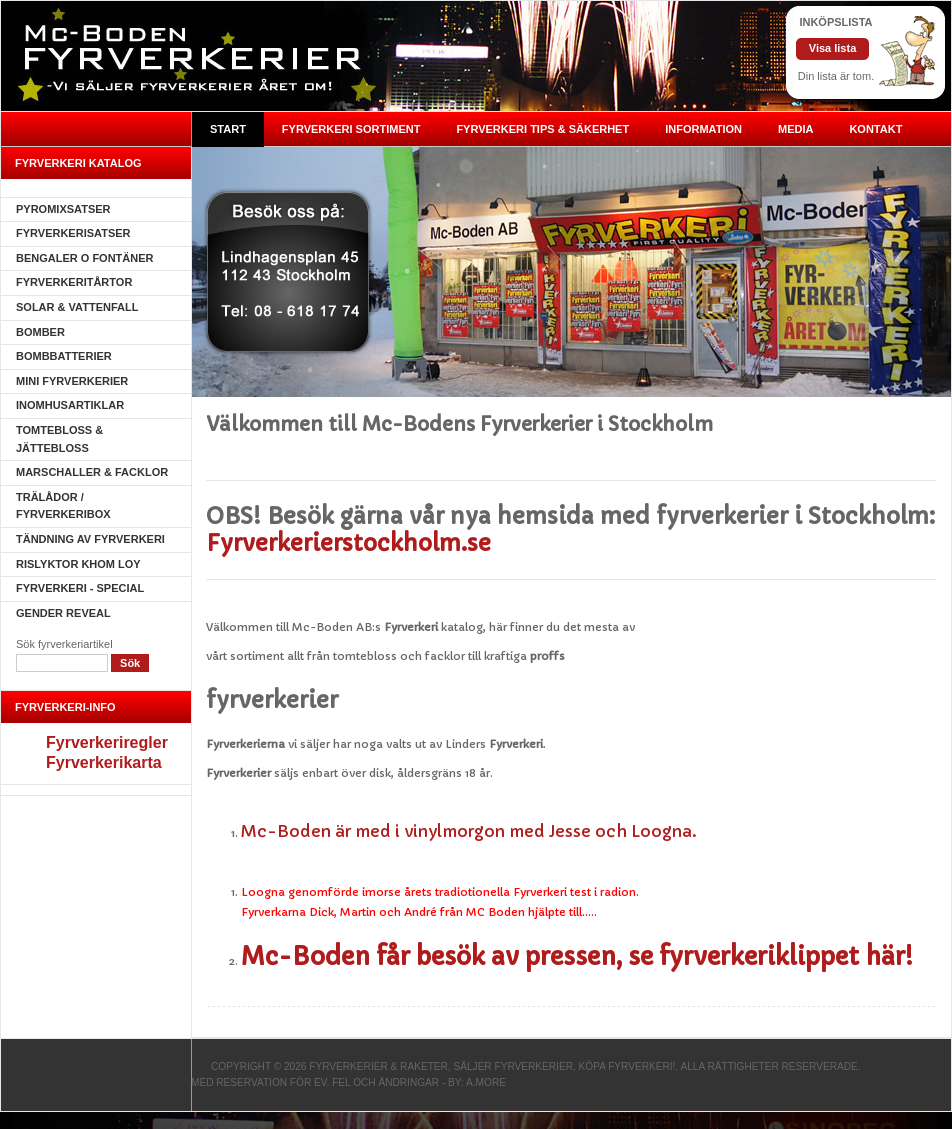 The height and width of the screenshot is (1129, 952). What do you see at coordinates (92, 472) in the screenshot?
I see `Marschaller & Facklor` at bounding box center [92, 472].